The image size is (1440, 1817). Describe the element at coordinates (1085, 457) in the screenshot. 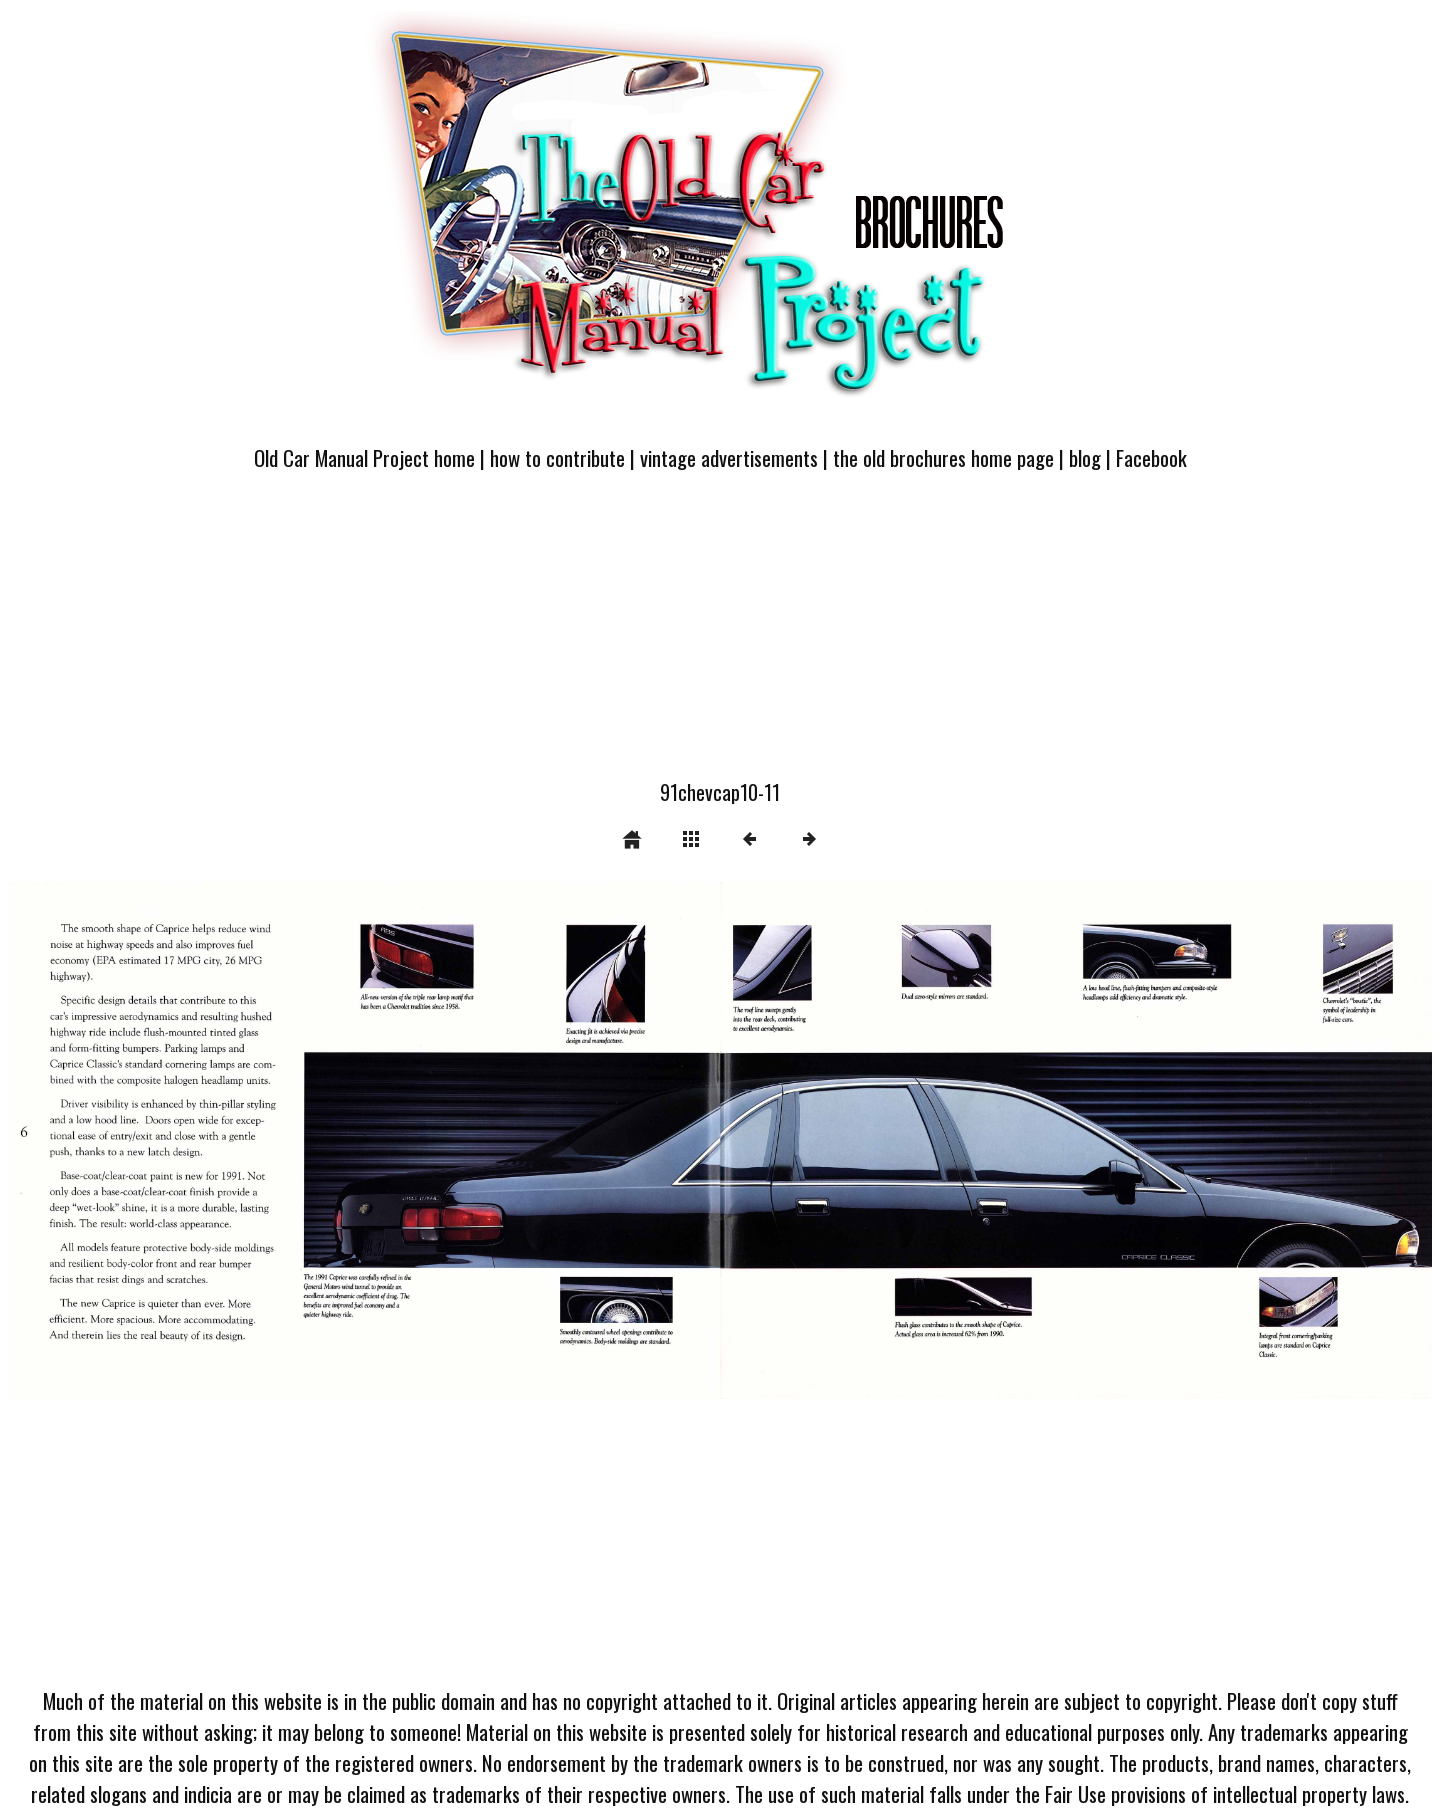

I see `blog` at that location.